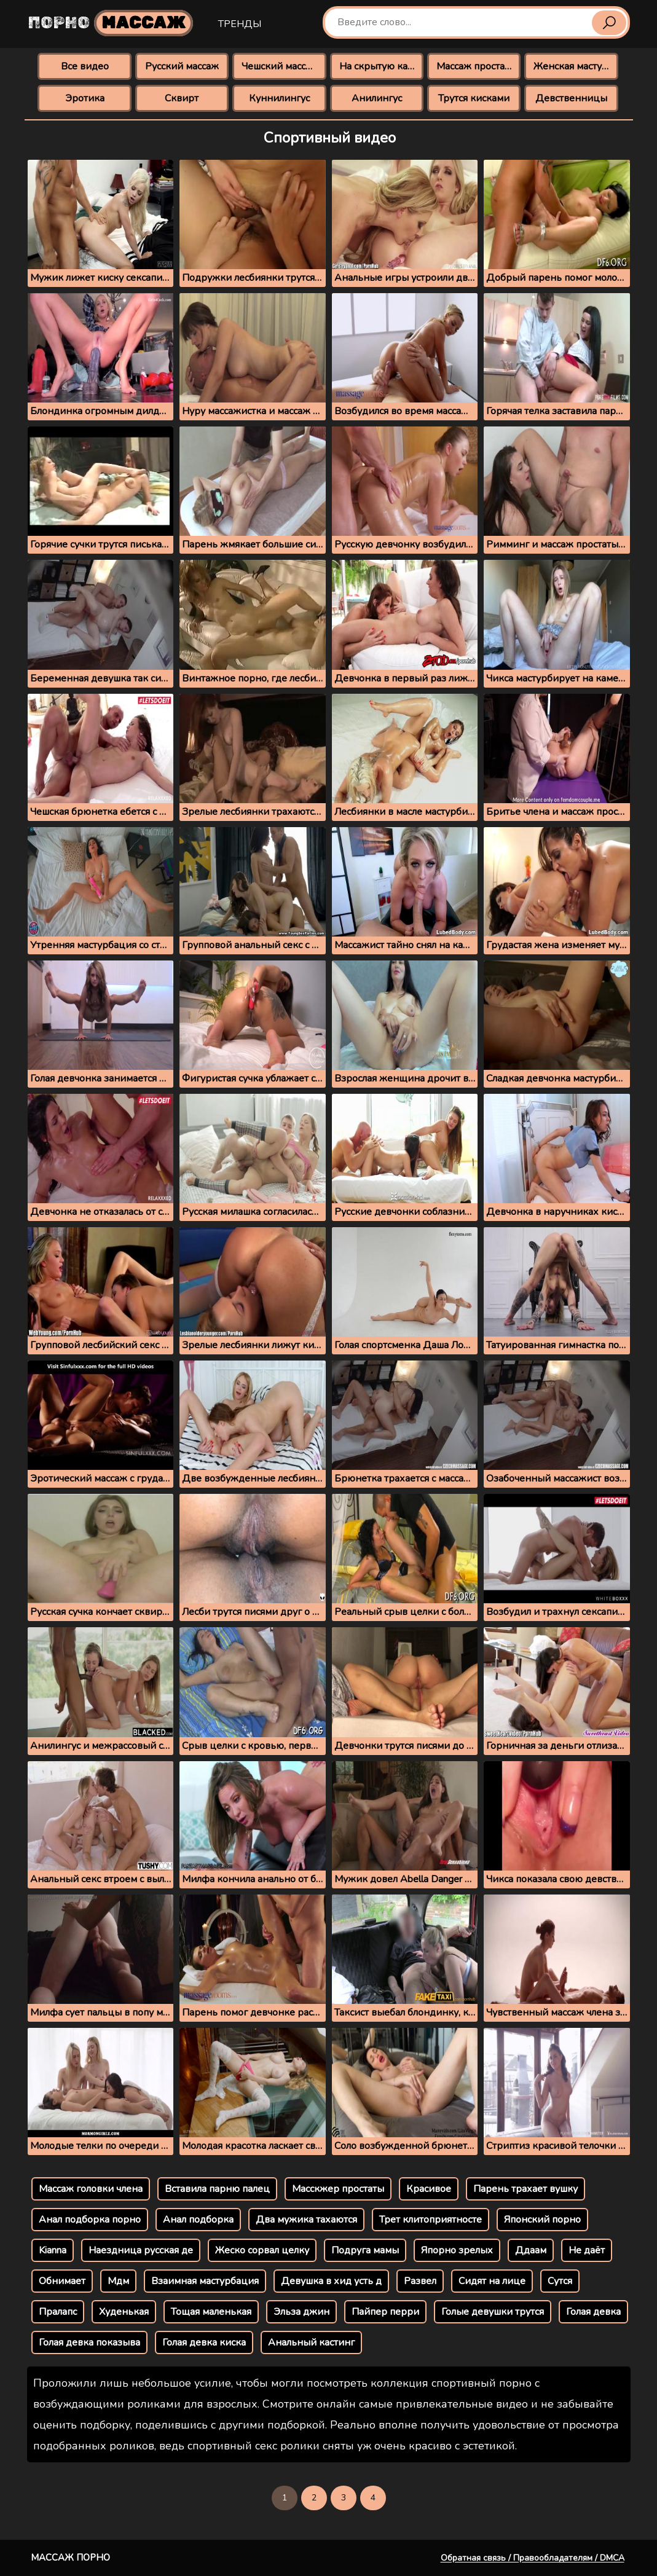 This screenshot has width=657, height=2576. What do you see at coordinates (70, 2557) in the screenshot?
I see `Массаж порно` at bounding box center [70, 2557].